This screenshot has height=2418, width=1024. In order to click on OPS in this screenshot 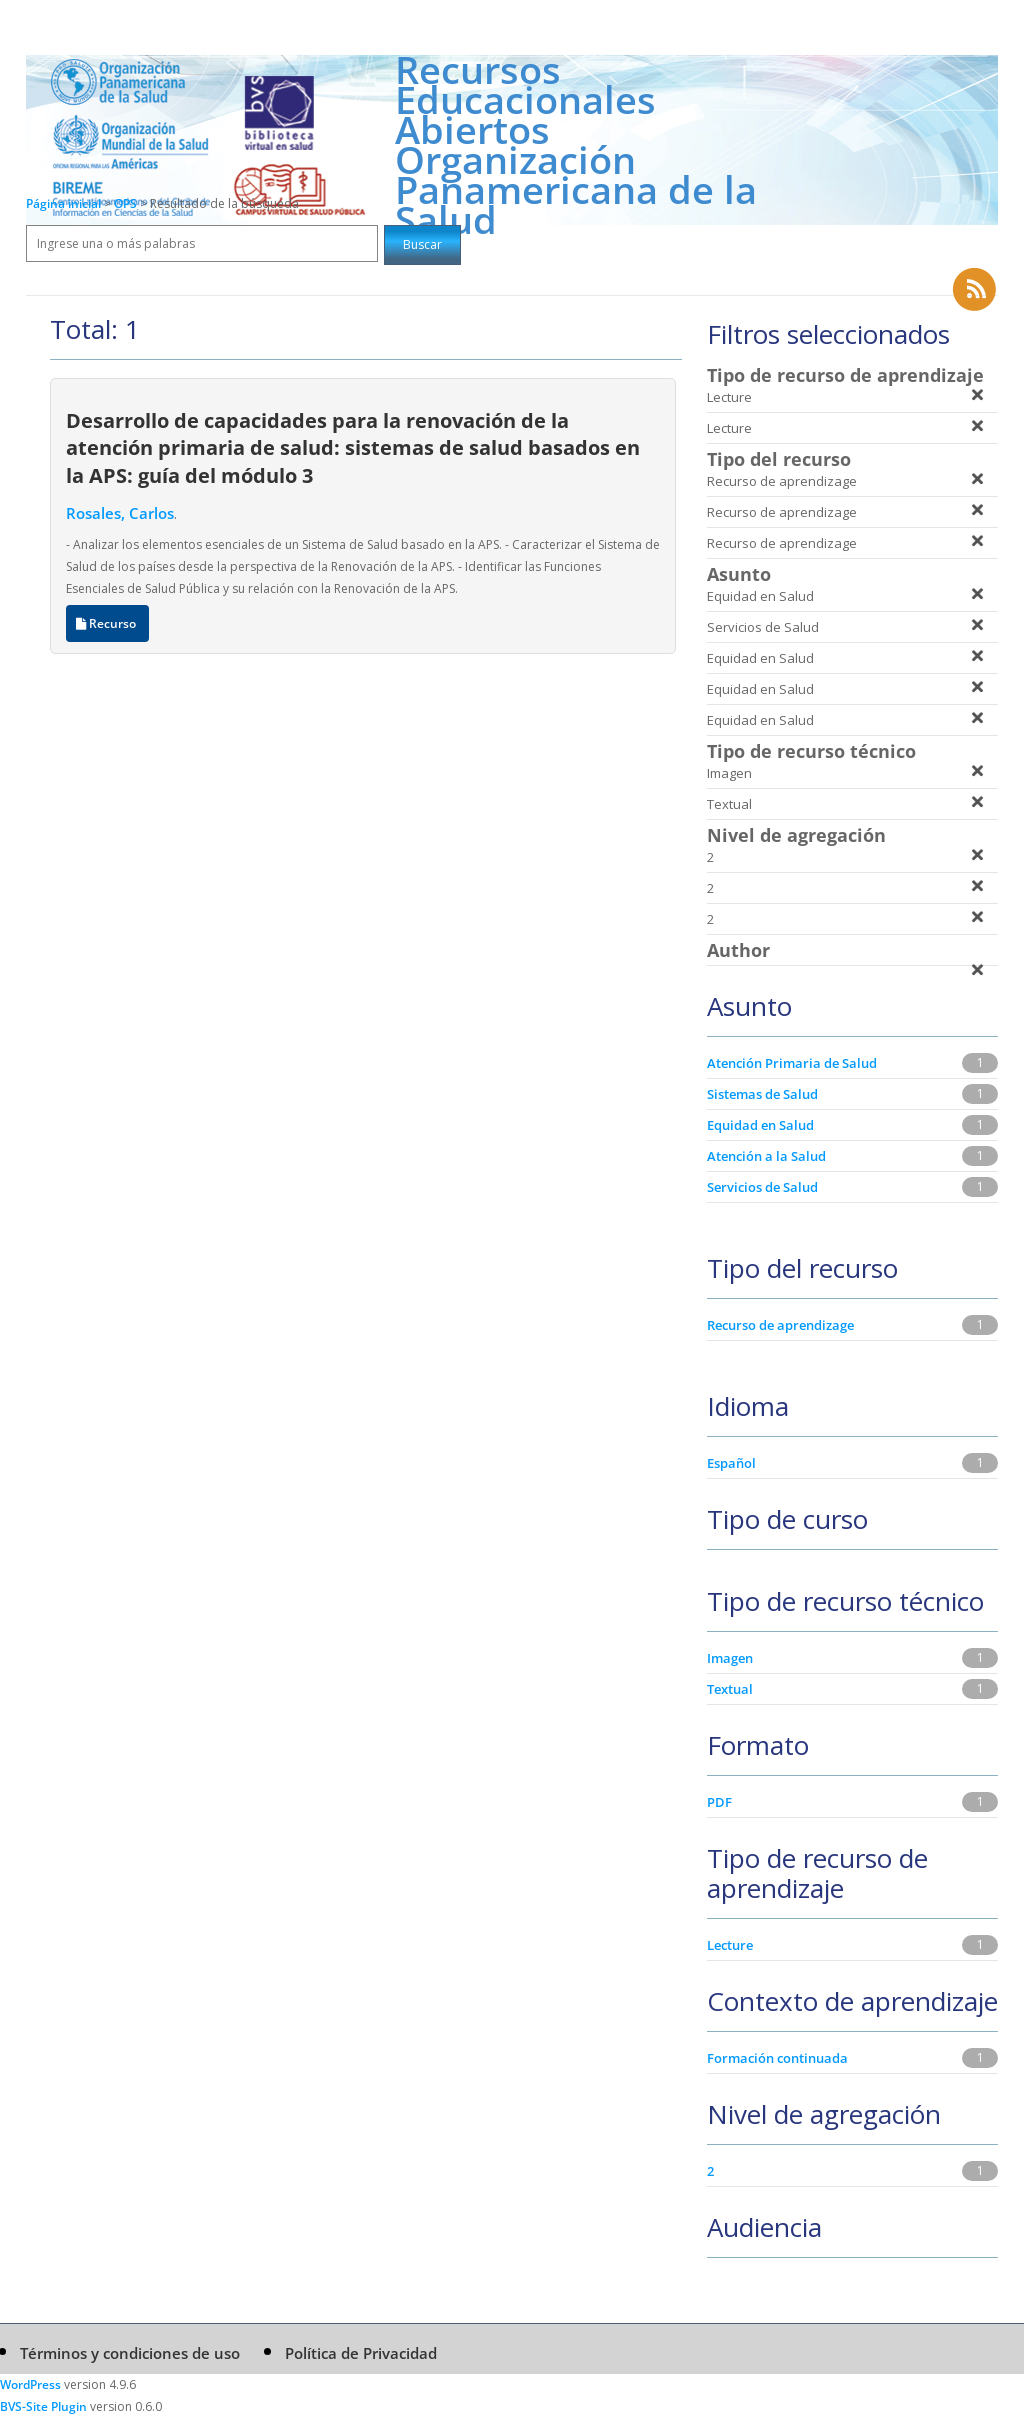, I will do `click(127, 203)`.